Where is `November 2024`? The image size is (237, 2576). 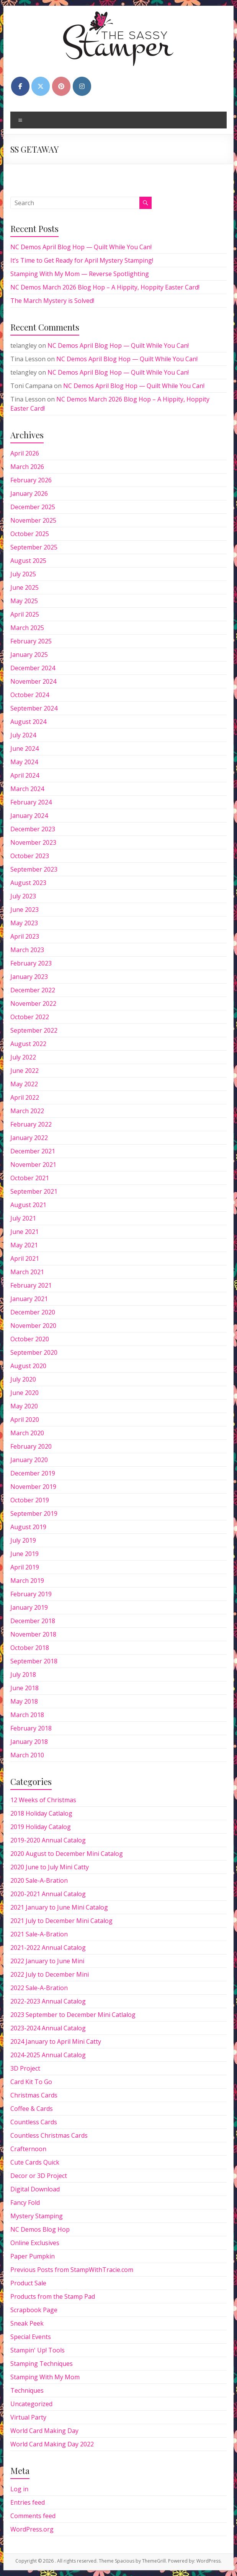 November 2024 is located at coordinates (33, 681).